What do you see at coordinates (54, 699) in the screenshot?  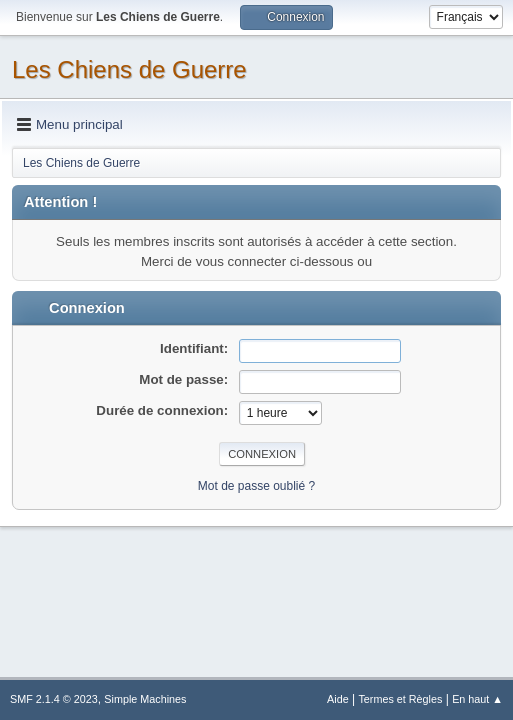 I see `SMF 2.1.4 © 2023` at bounding box center [54, 699].